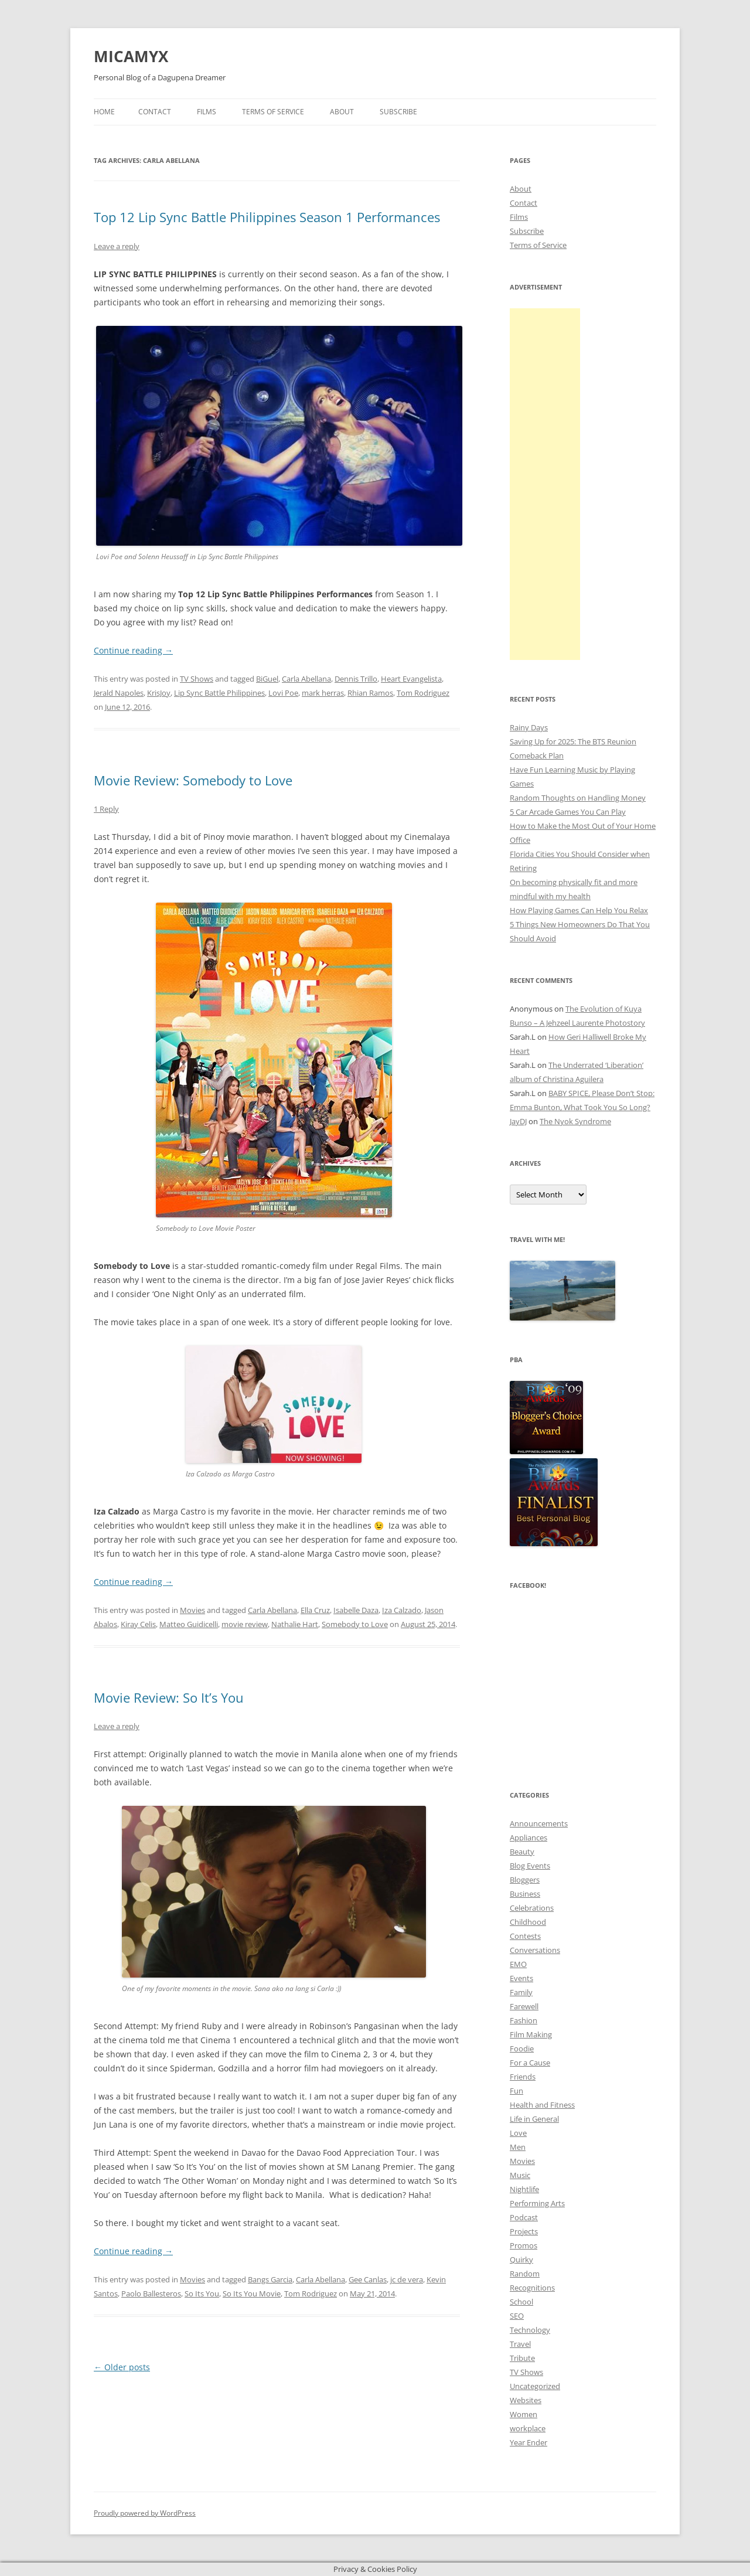 This screenshot has height=2576, width=750. Describe the element at coordinates (411, 678) in the screenshot. I see `Heart Evangelista` at that location.